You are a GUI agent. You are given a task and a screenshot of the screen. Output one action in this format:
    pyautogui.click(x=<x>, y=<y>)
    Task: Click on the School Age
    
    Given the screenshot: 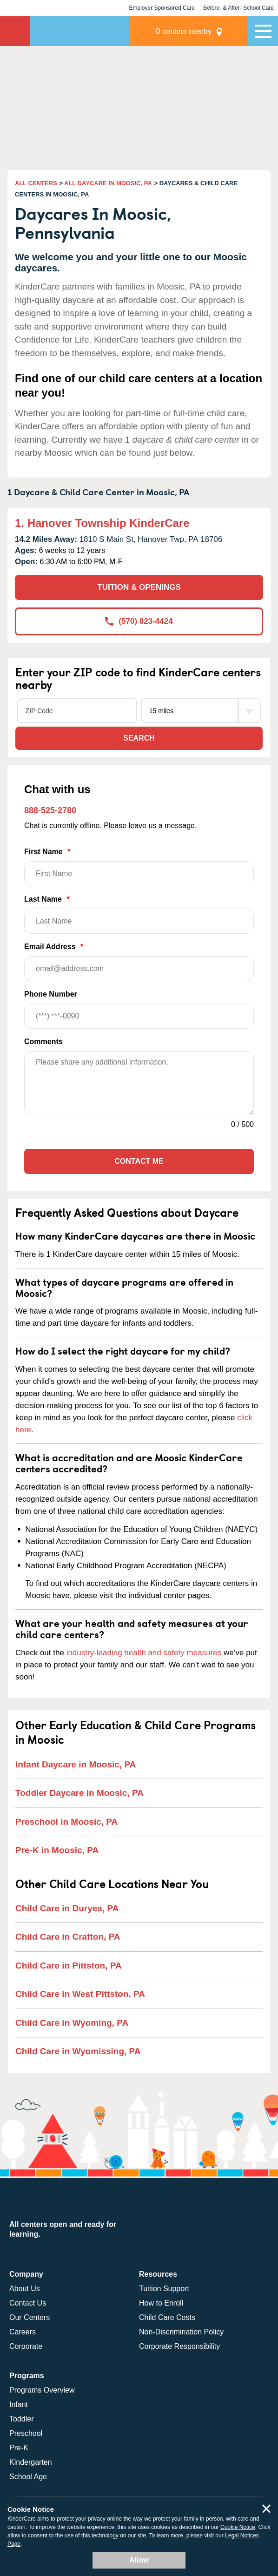 What is the action you would take?
    pyautogui.click(x=28, y=2477)
    